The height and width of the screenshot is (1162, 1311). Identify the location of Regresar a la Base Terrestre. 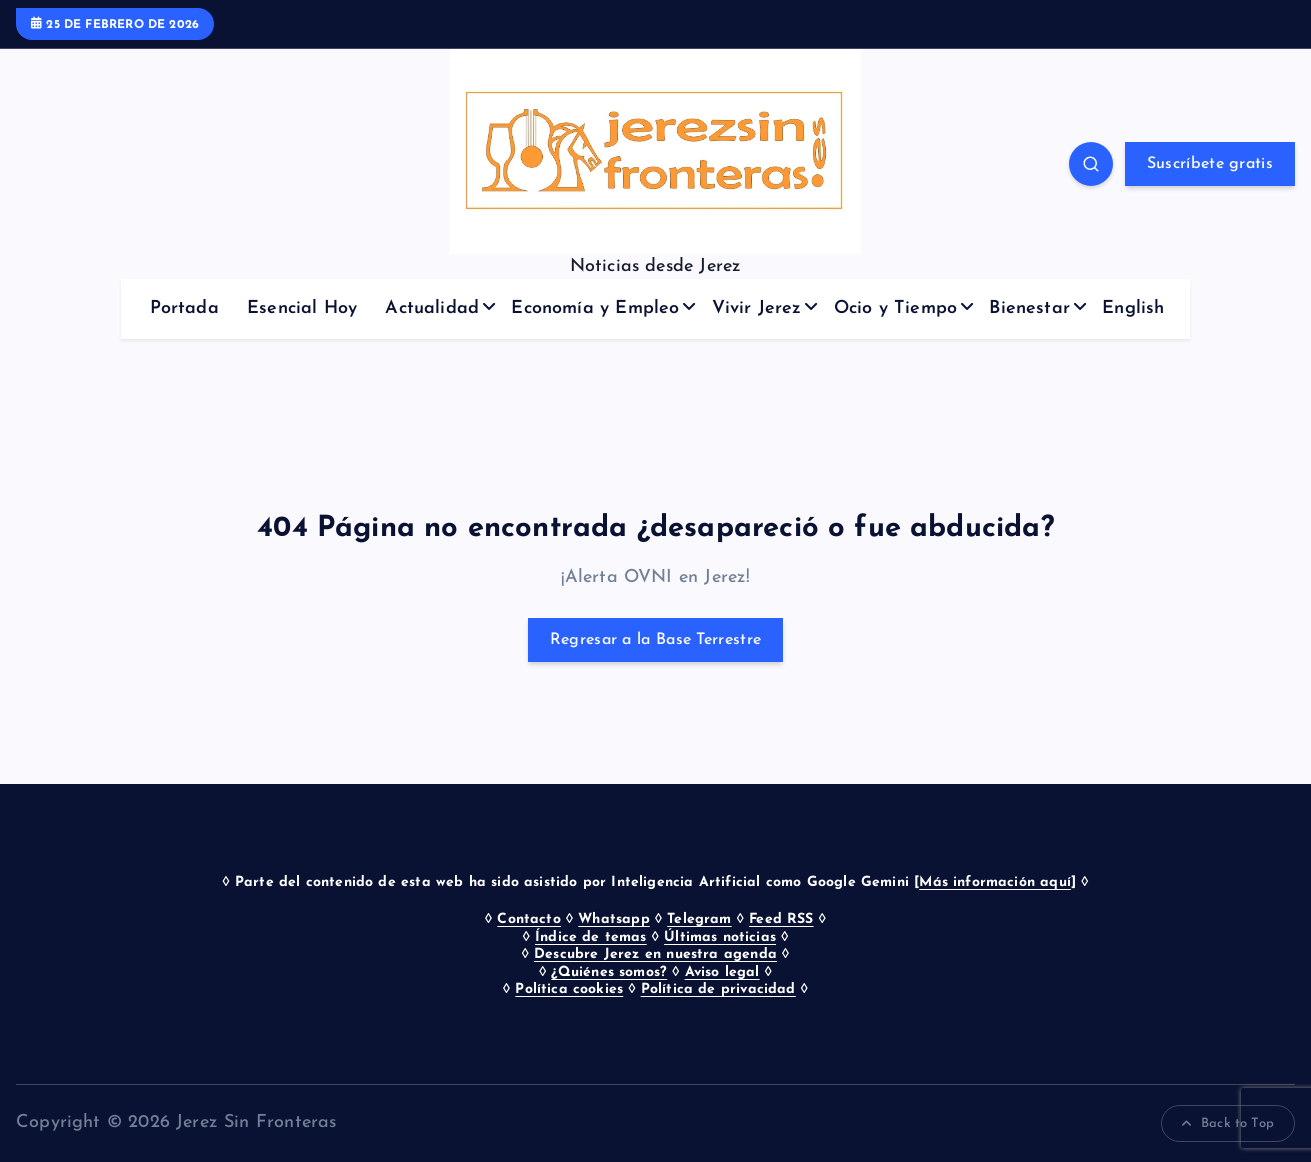
(655, 640).